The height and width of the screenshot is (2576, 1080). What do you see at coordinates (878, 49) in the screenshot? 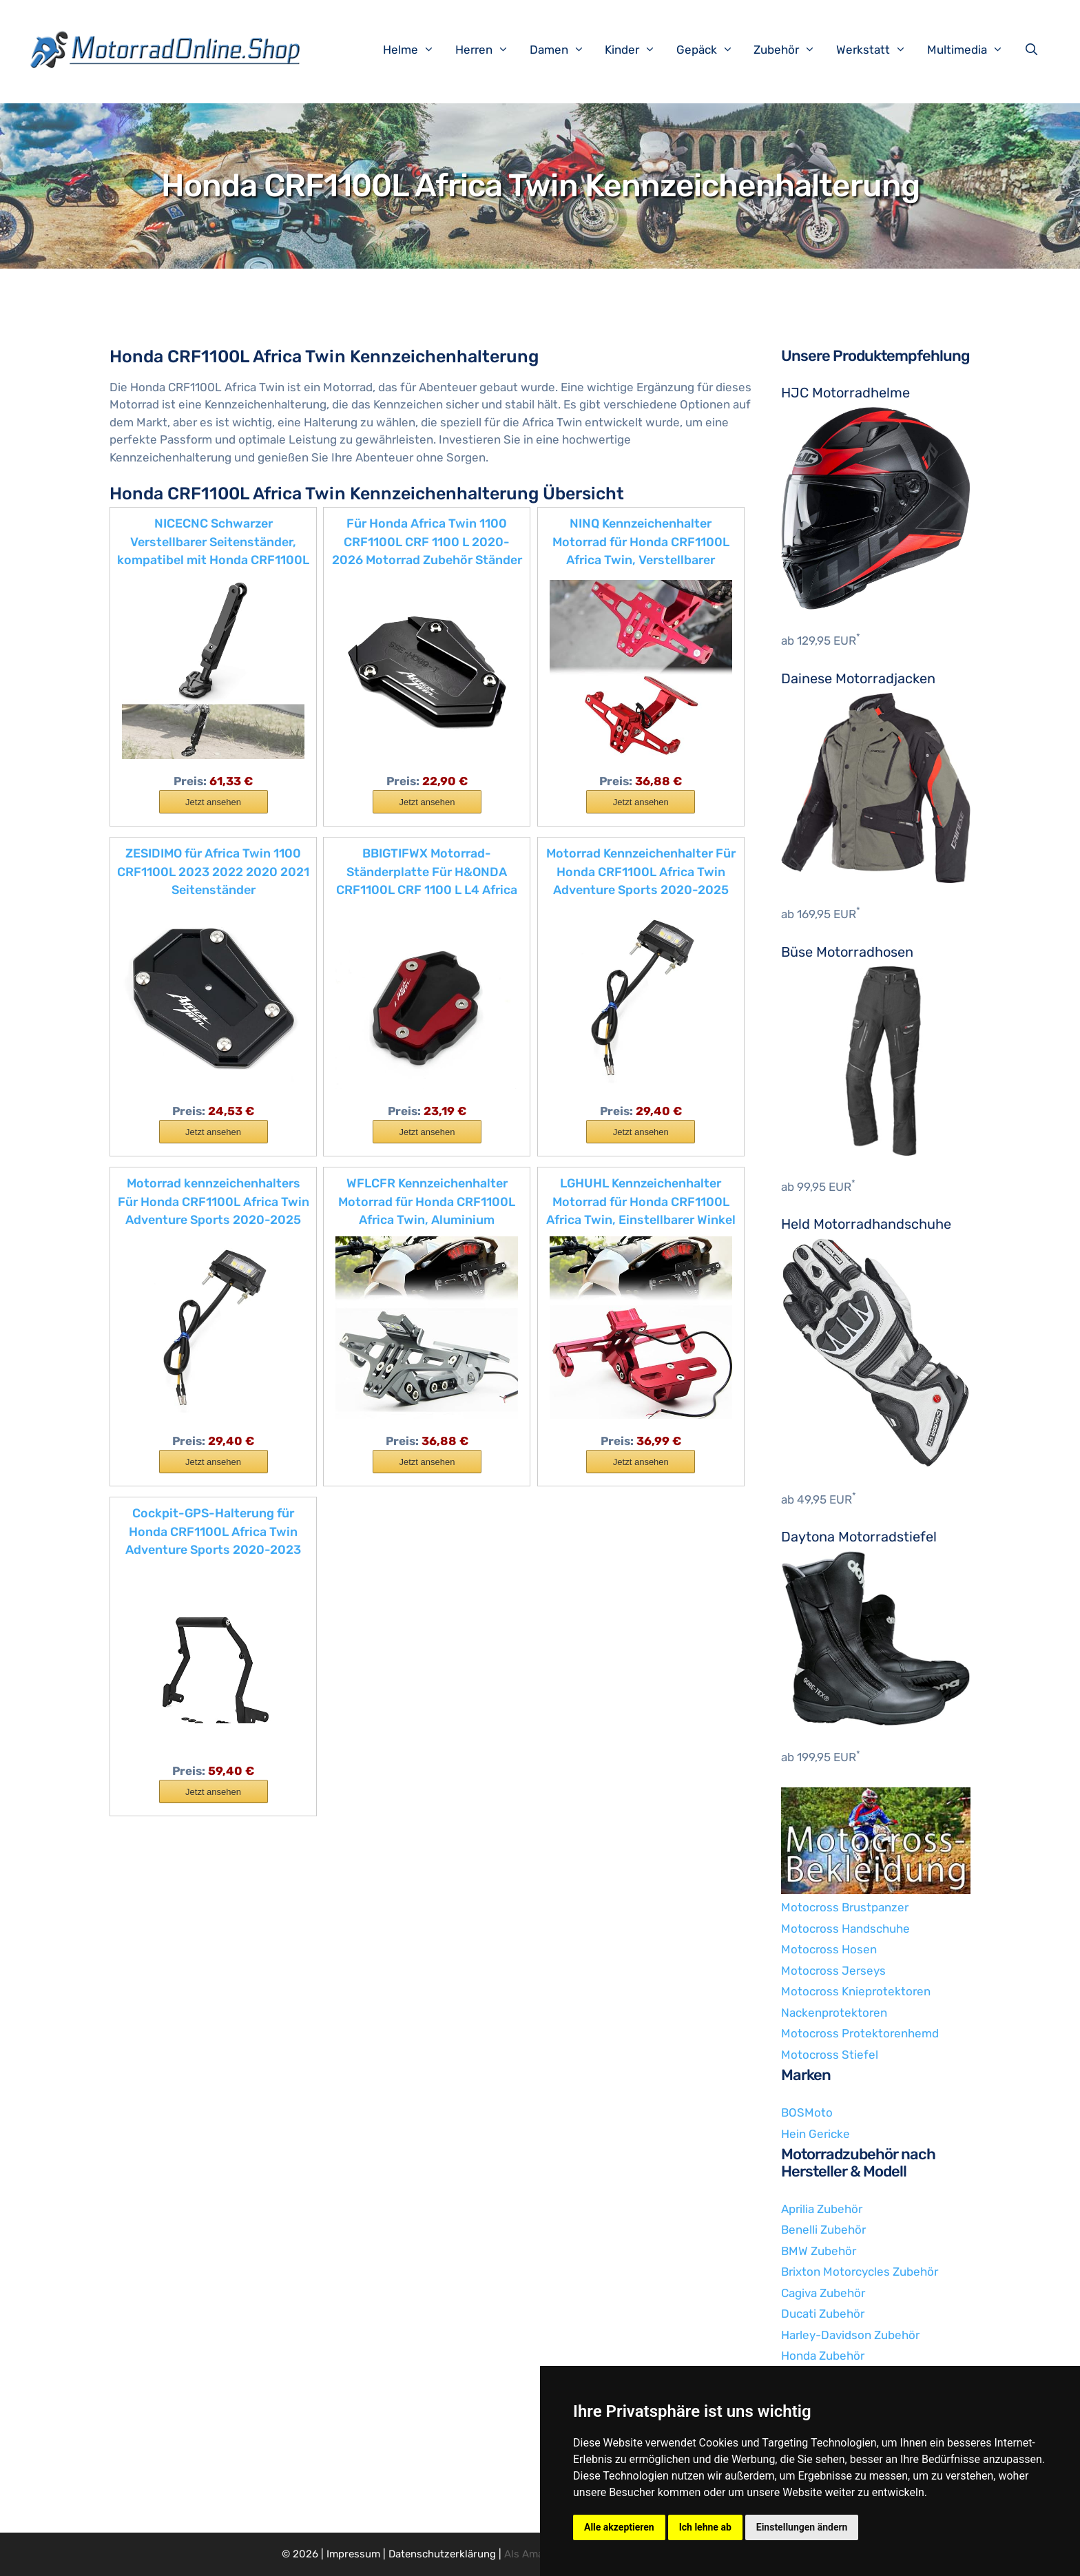
I see `Werkstatt` at bounding box center [878, 49].